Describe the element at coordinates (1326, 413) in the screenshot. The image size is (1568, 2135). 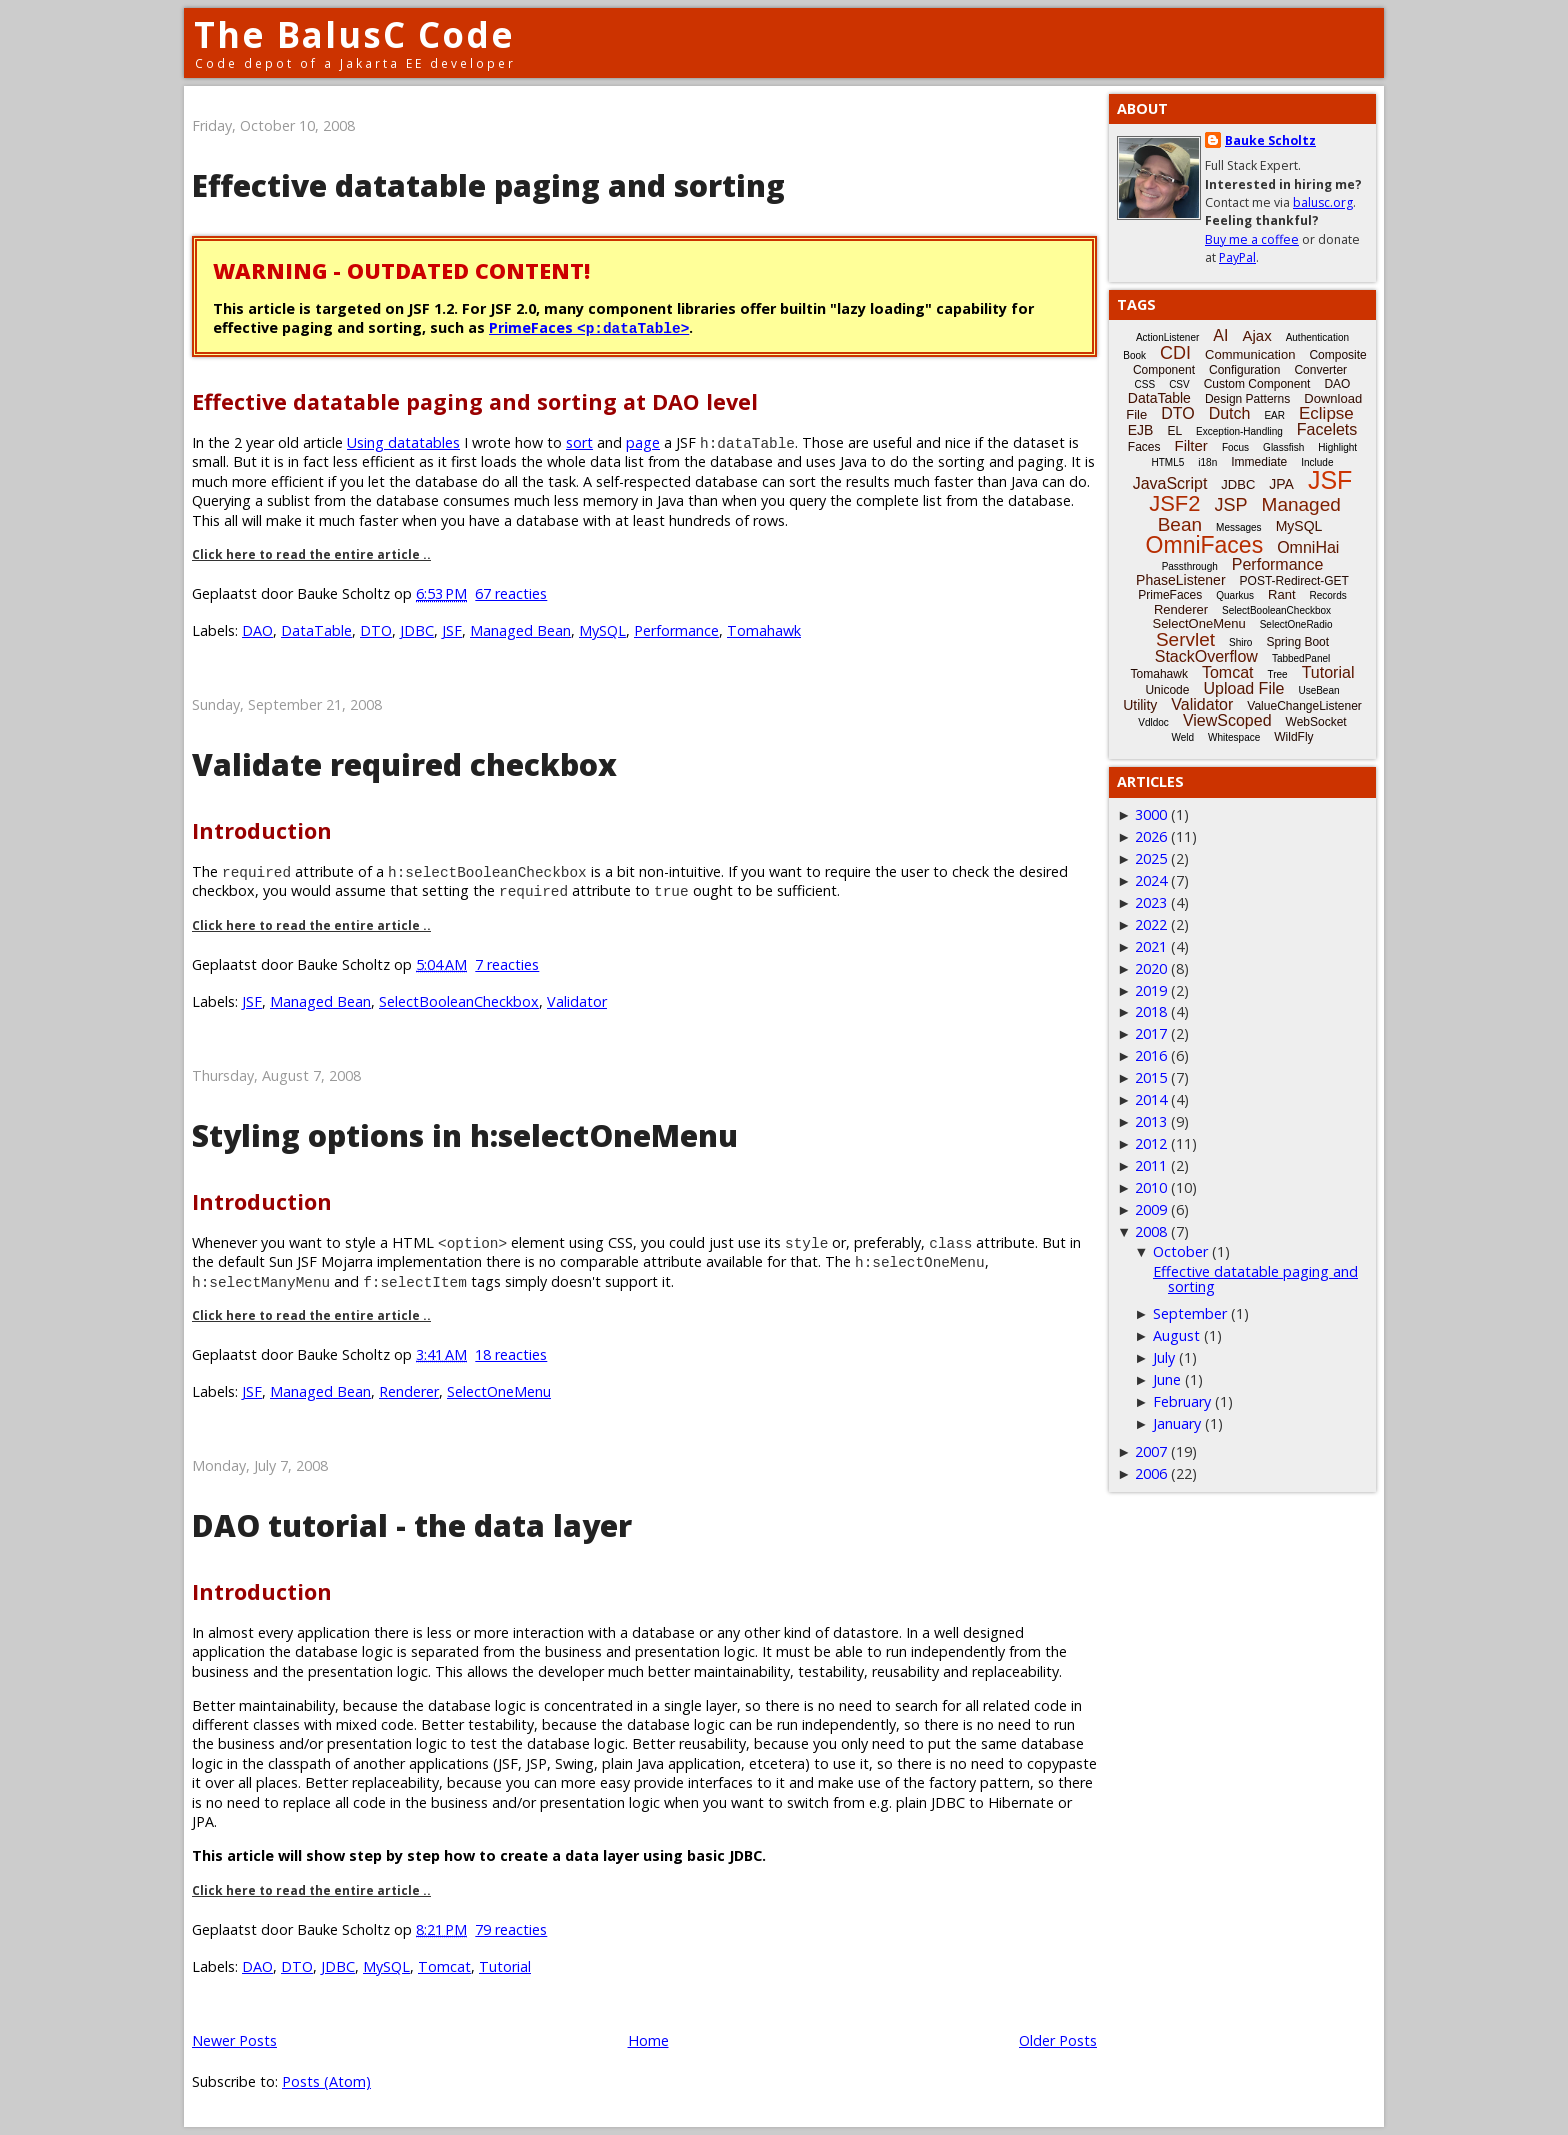
I see `Eclipse` at that location.